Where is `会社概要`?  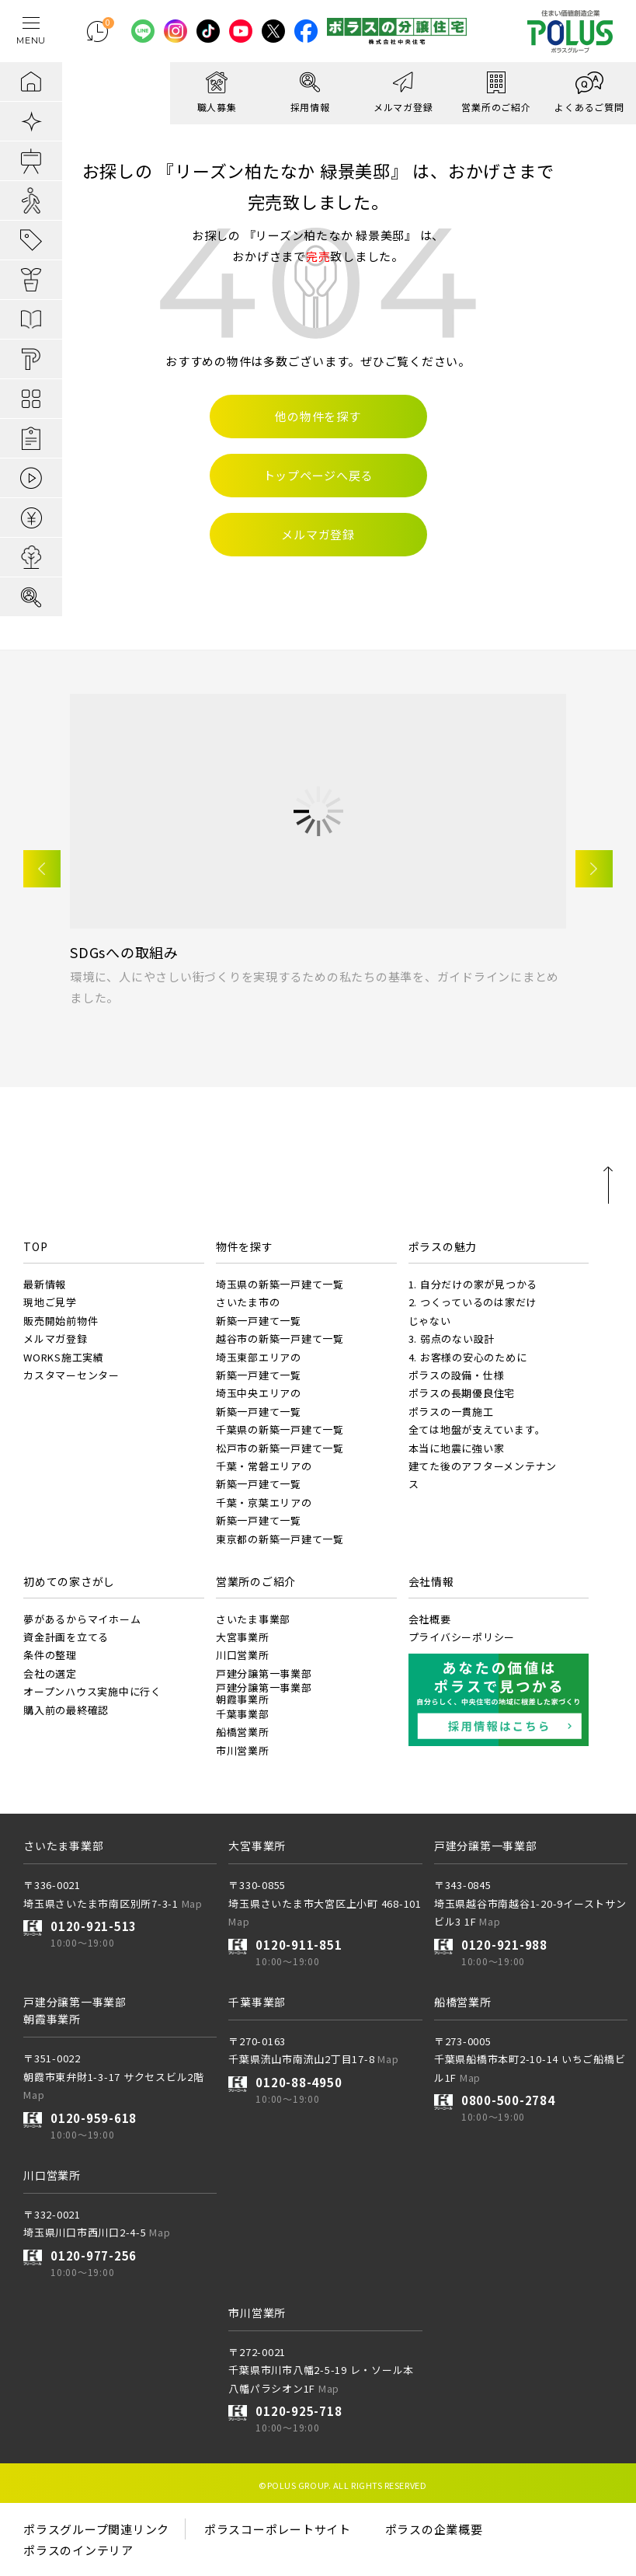
会社概要 is located at coordinates (429, 1619).